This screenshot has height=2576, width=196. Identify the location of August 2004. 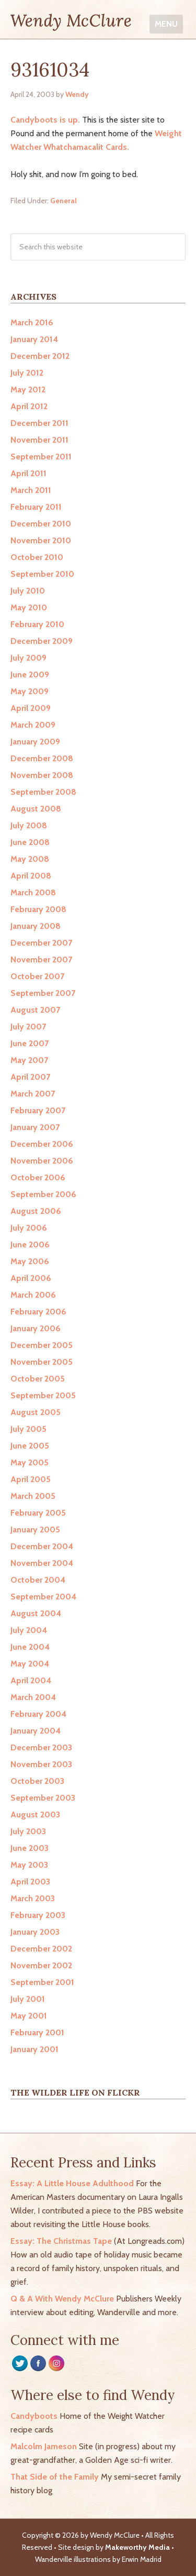
(35, 1613).